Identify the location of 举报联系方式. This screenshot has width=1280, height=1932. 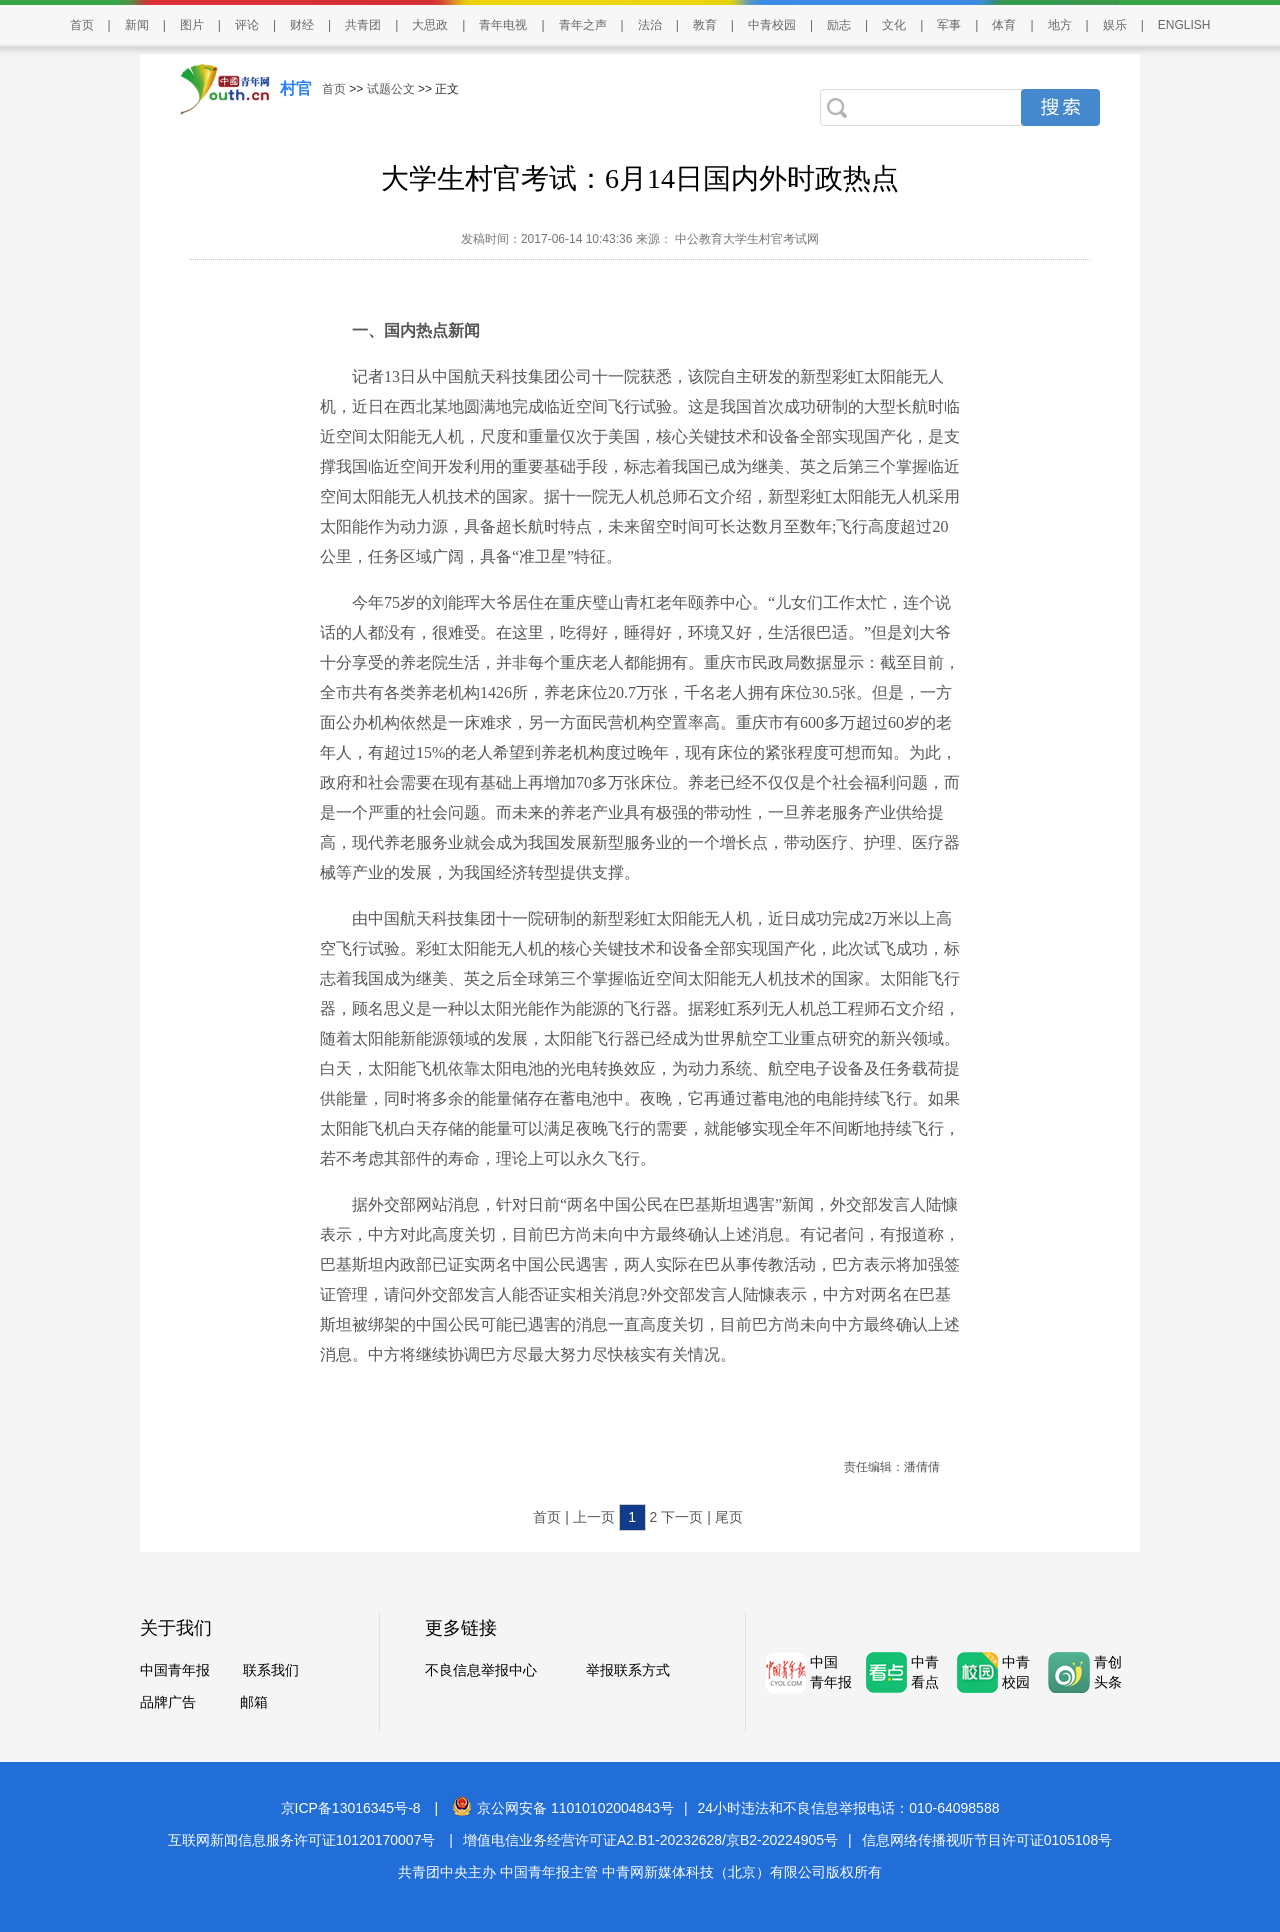
(628, 1670).